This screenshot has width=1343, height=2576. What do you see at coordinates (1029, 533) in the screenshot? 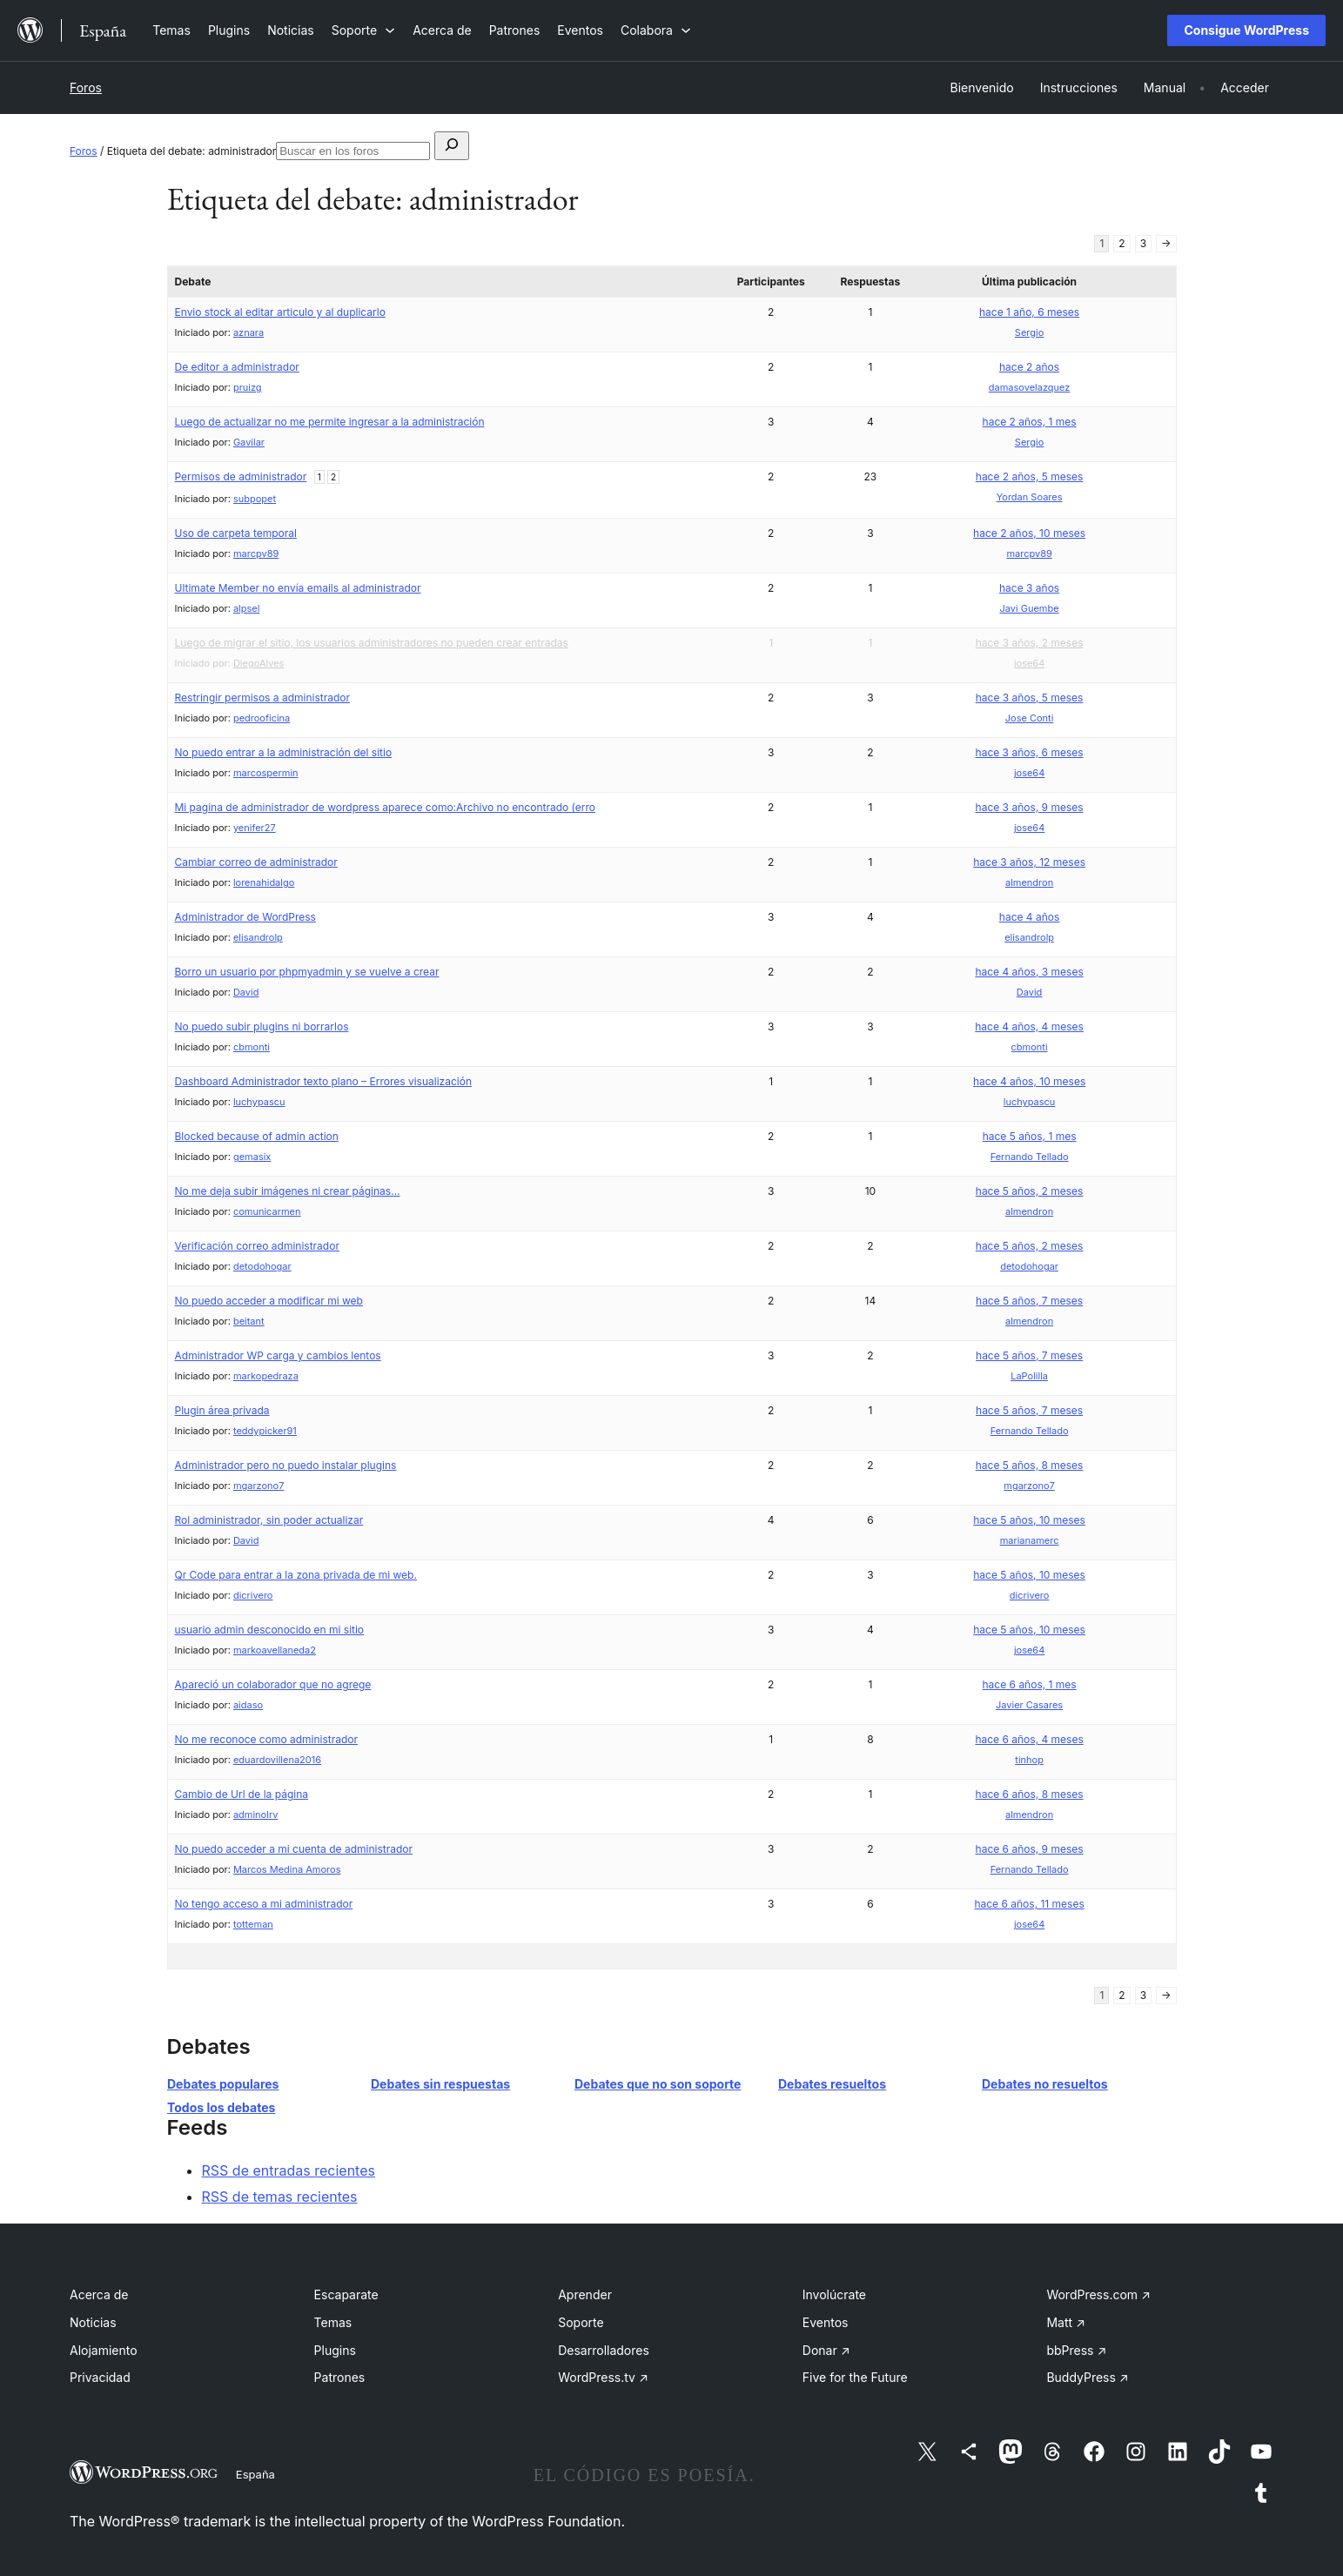
I see `hace 2 años, 10 meses` at bounding box center [1029, 533].